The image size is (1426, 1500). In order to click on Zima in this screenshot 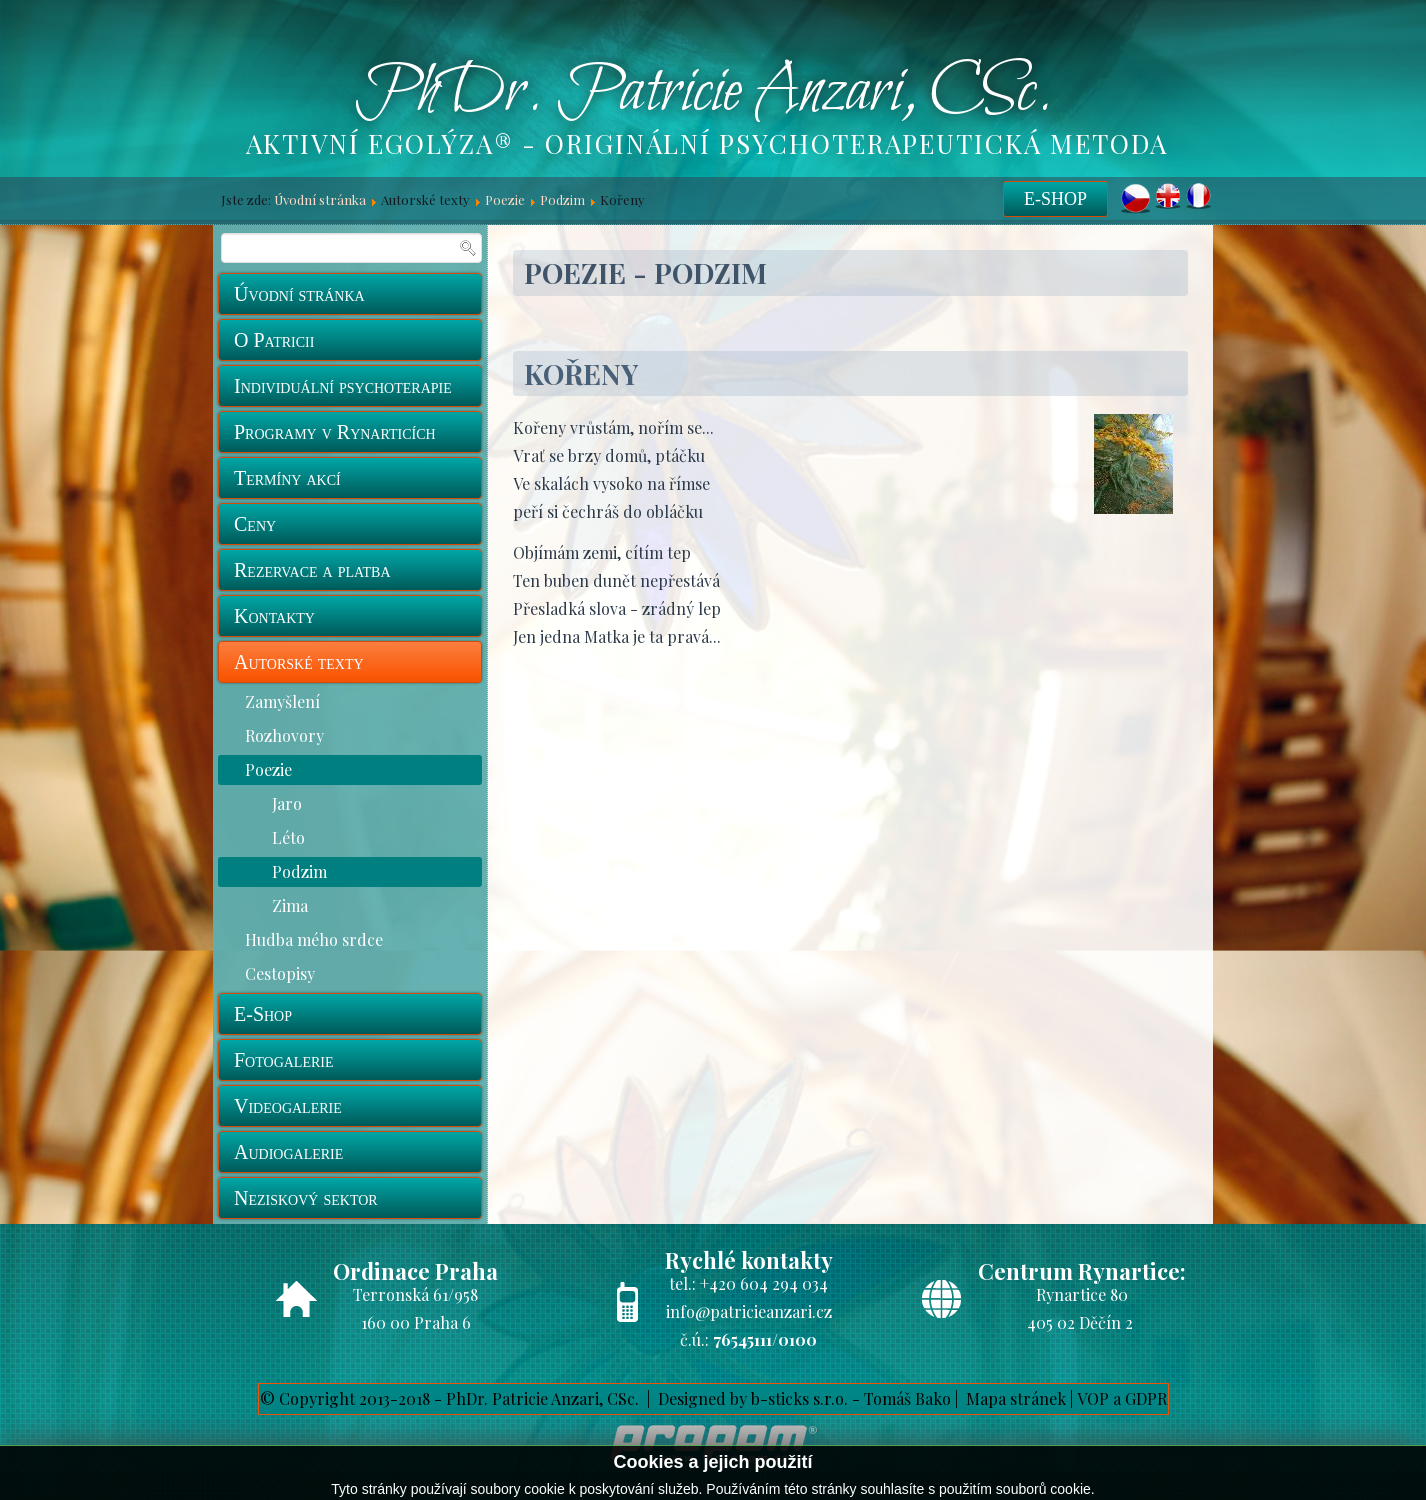, I will do `click(290, 905)`.